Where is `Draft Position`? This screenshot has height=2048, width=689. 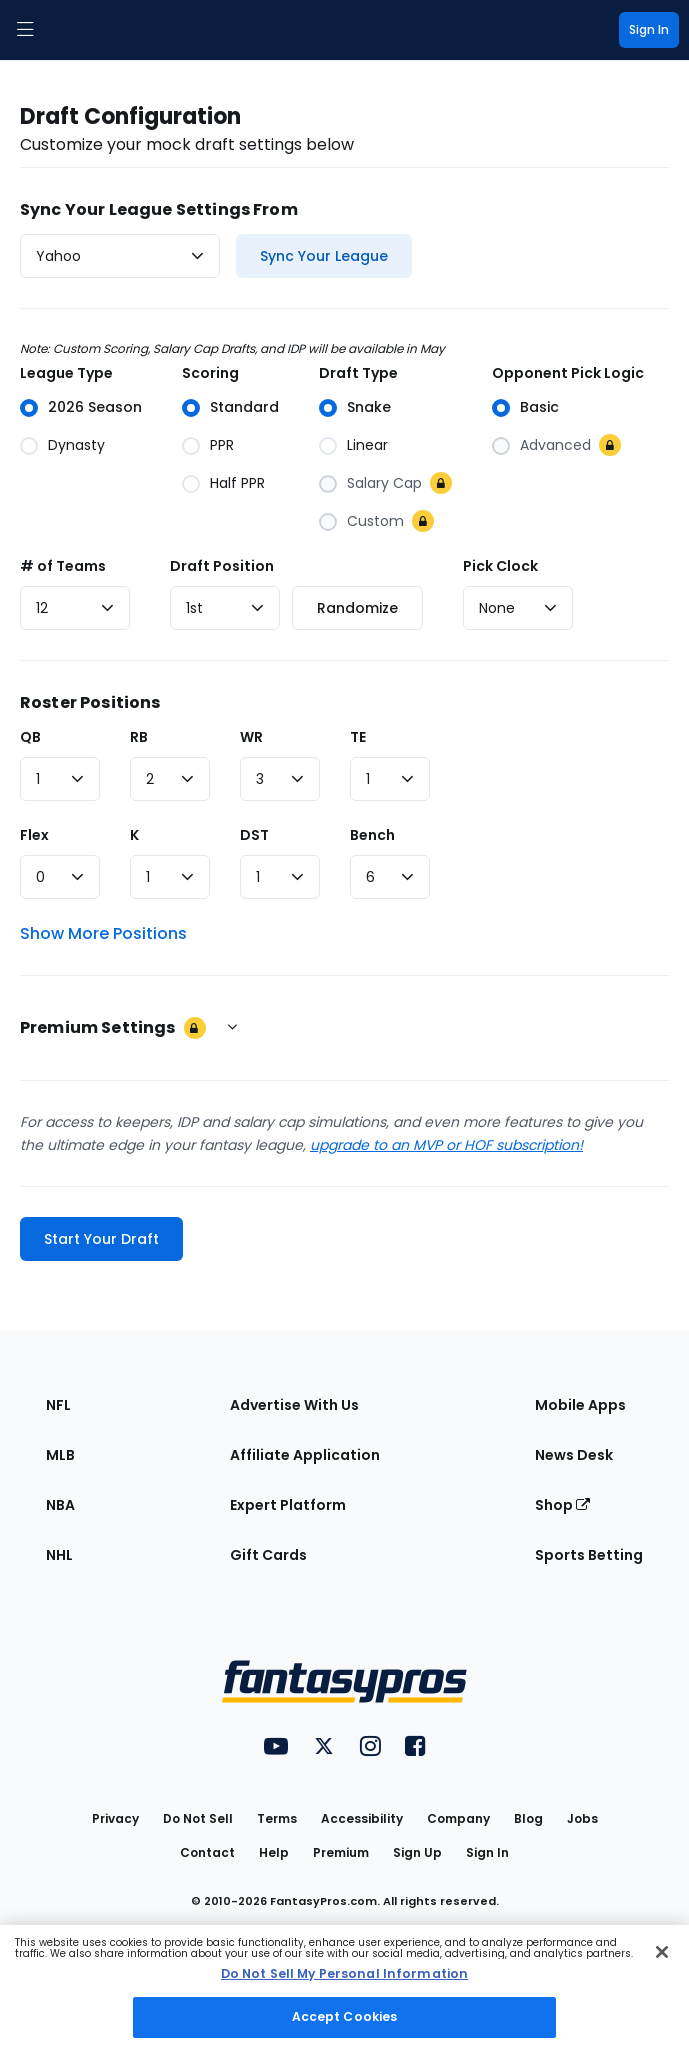
Draft Position is located at coordinates (222, 566).